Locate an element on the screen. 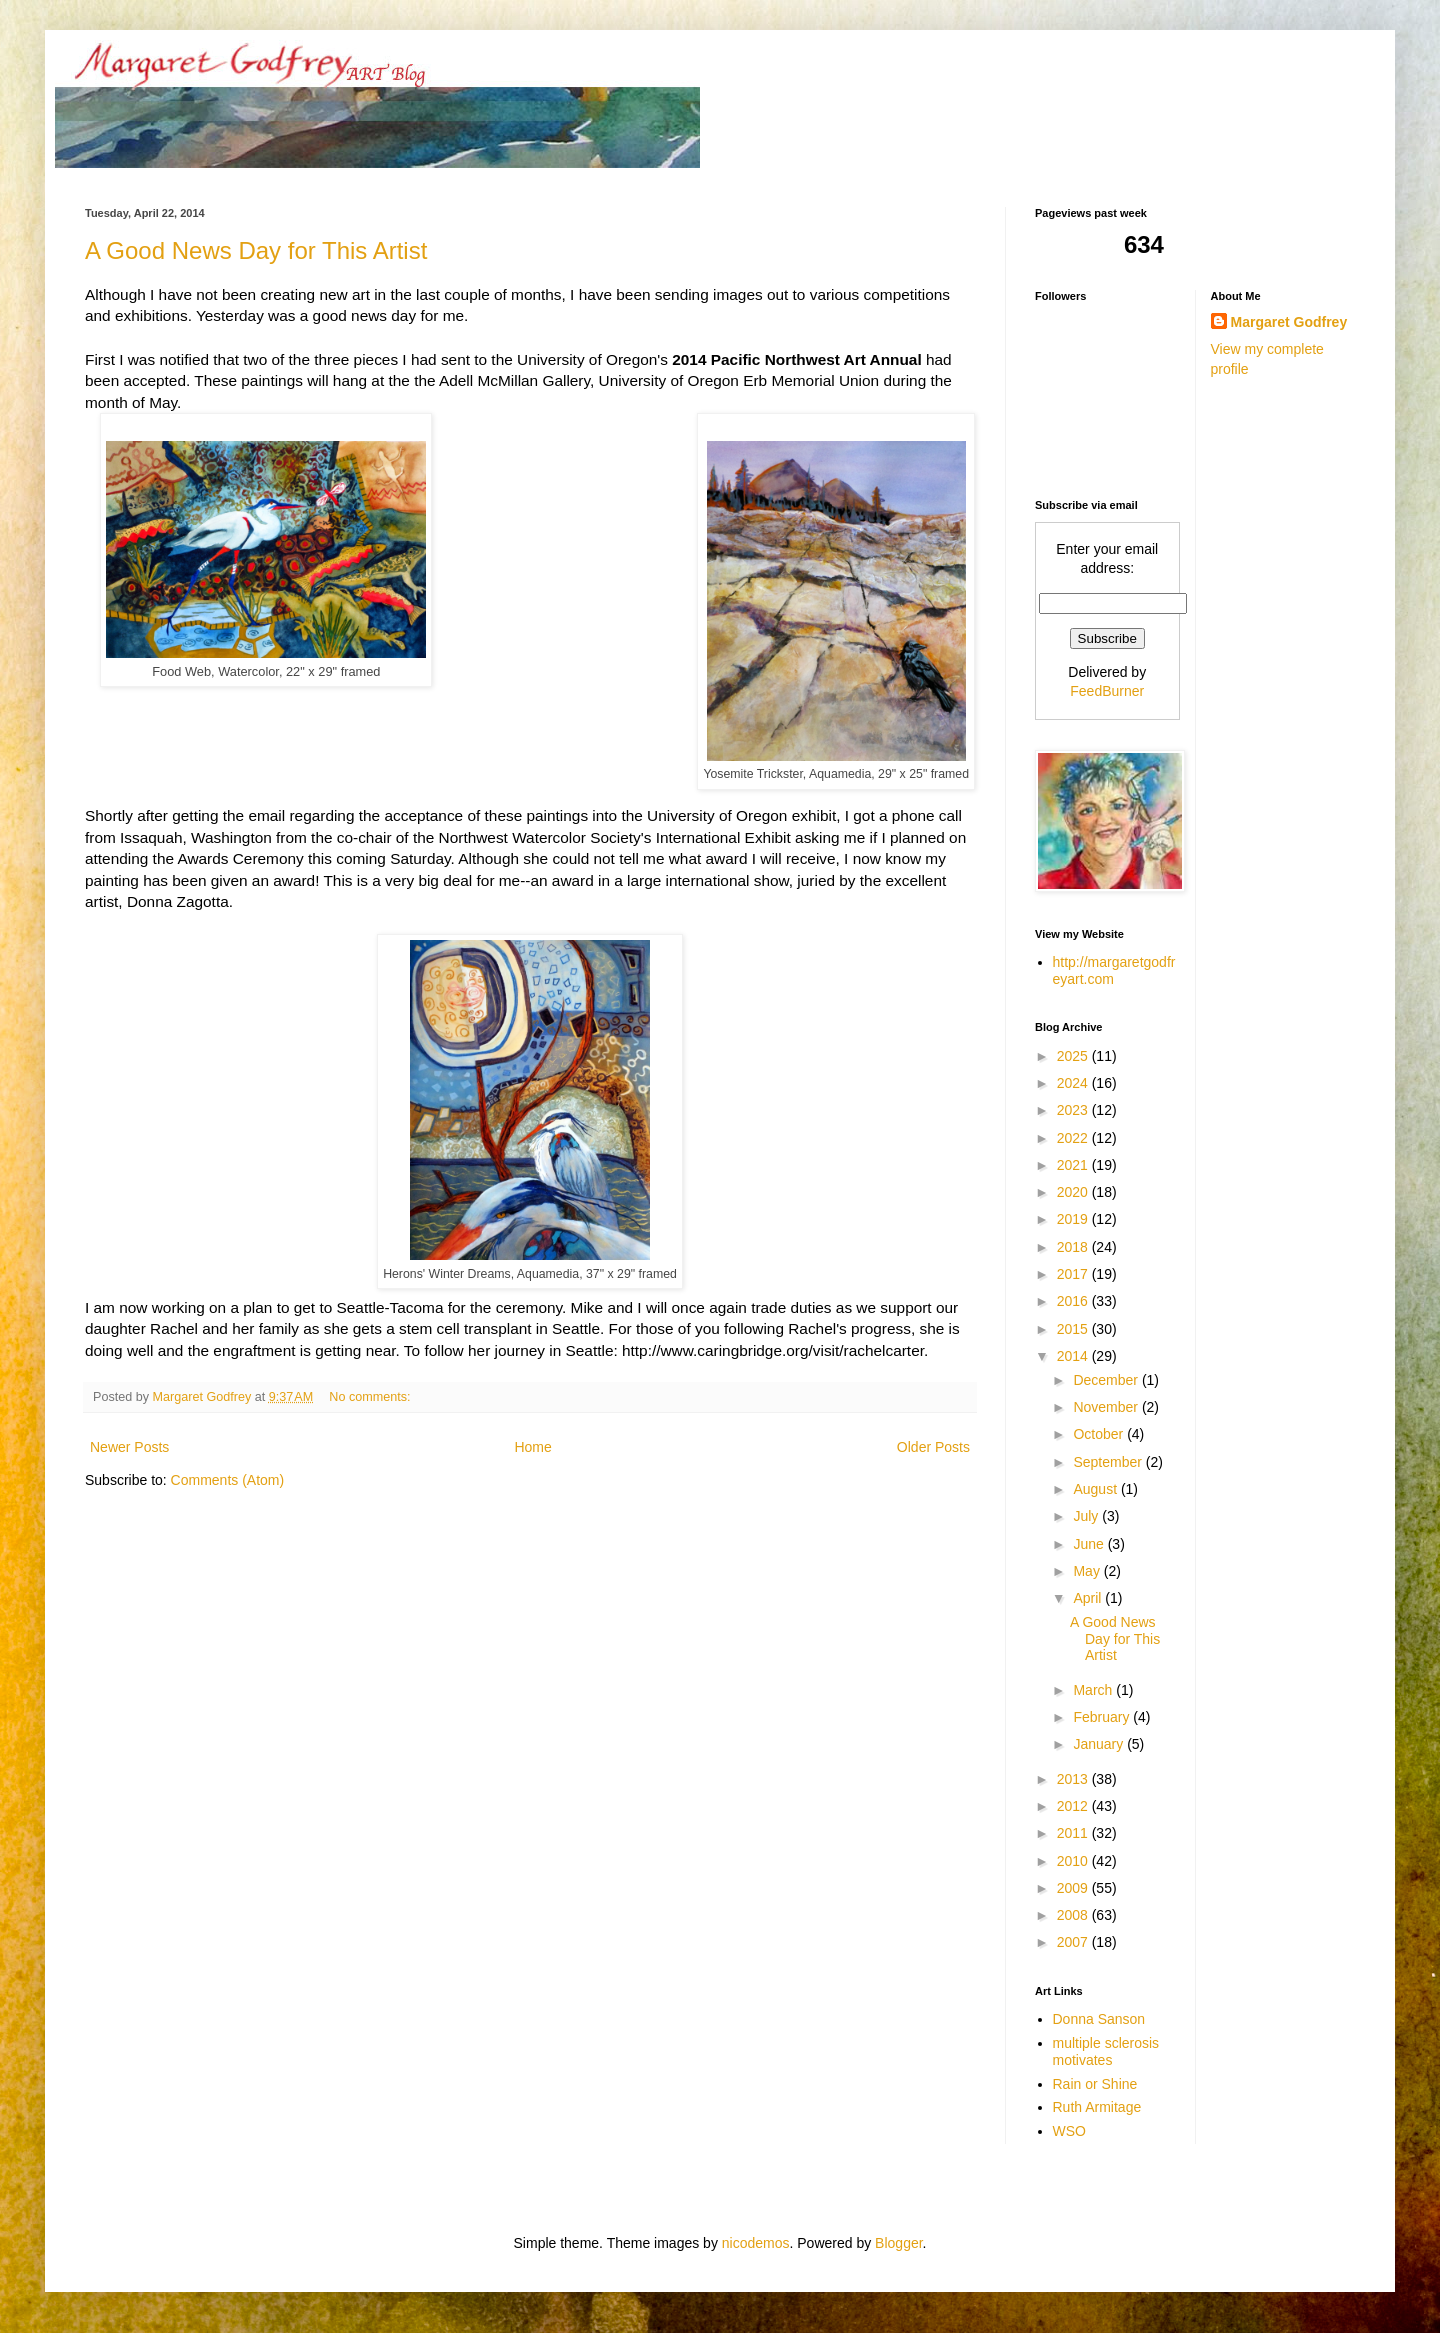  multiple sclerosis motivates is located at coordinates (1106, 2051).